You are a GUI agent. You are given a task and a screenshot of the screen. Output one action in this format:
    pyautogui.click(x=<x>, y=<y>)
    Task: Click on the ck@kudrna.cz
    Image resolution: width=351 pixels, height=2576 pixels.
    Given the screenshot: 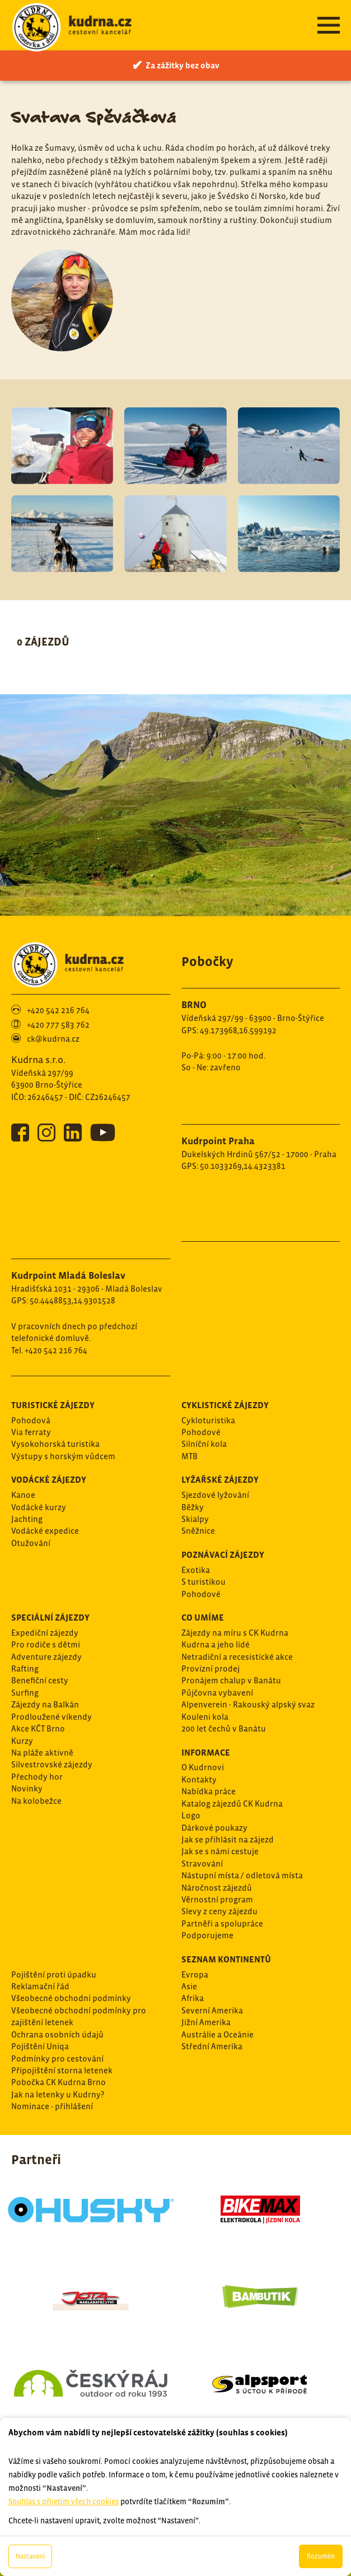 What is the action you would take?
    pyautogui.click(x=53, y=1038)
    